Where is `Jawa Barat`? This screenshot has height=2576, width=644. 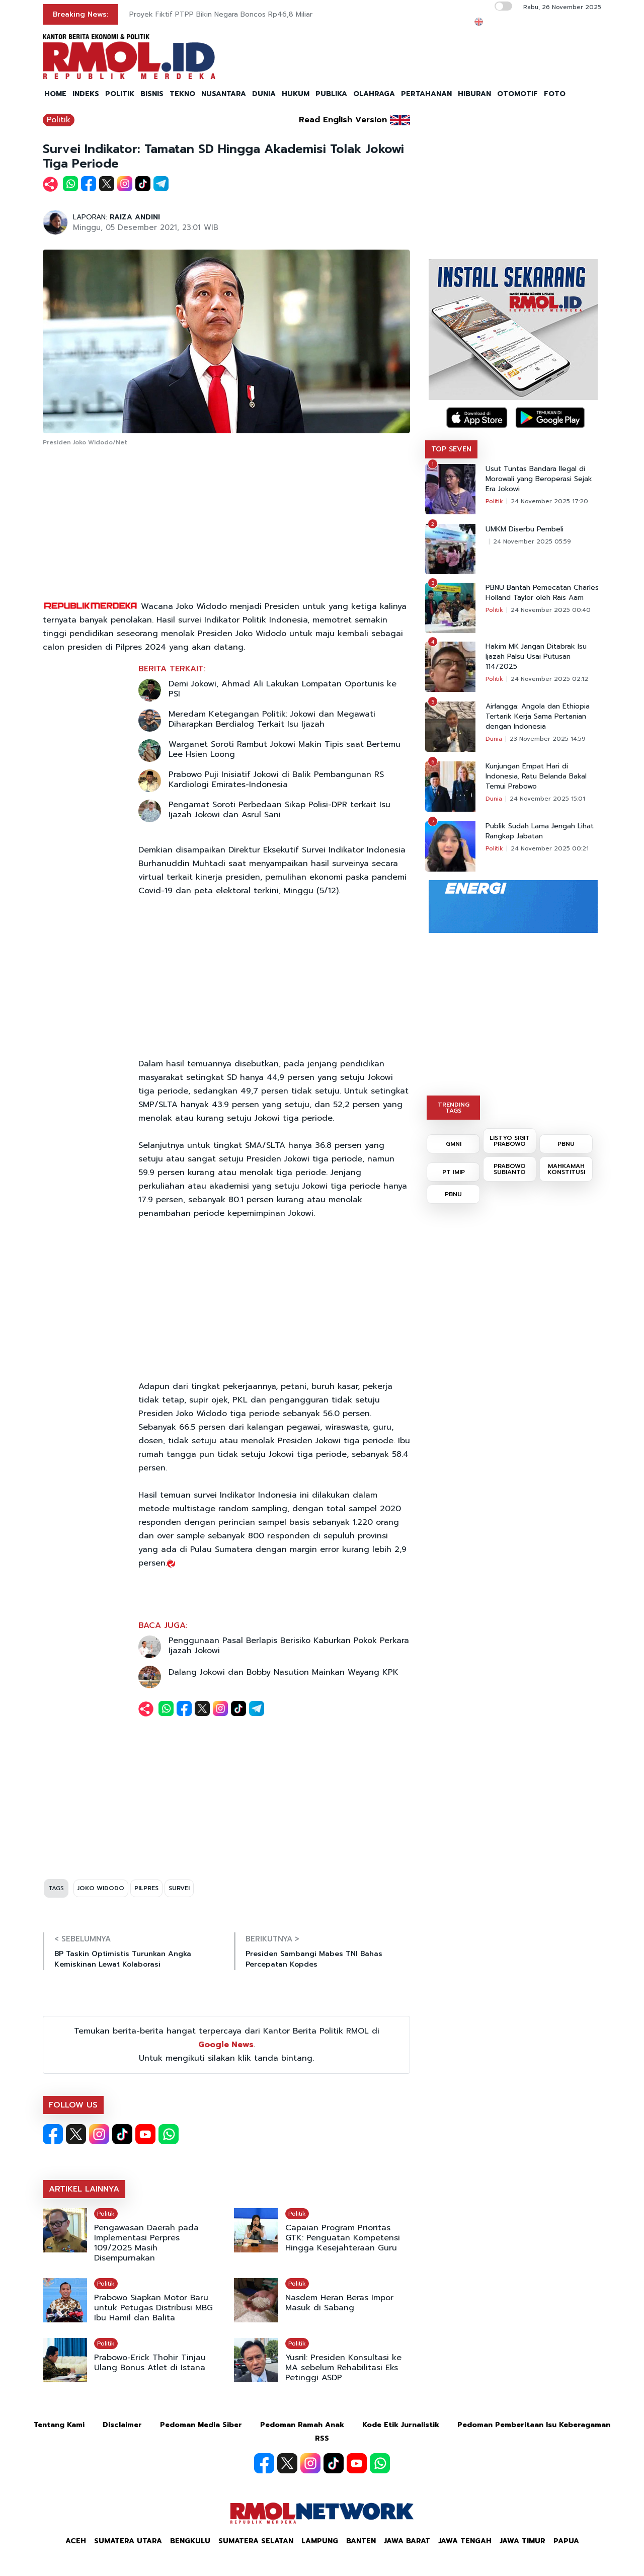 Jawa Barat is located at coordinates (407, 2541).